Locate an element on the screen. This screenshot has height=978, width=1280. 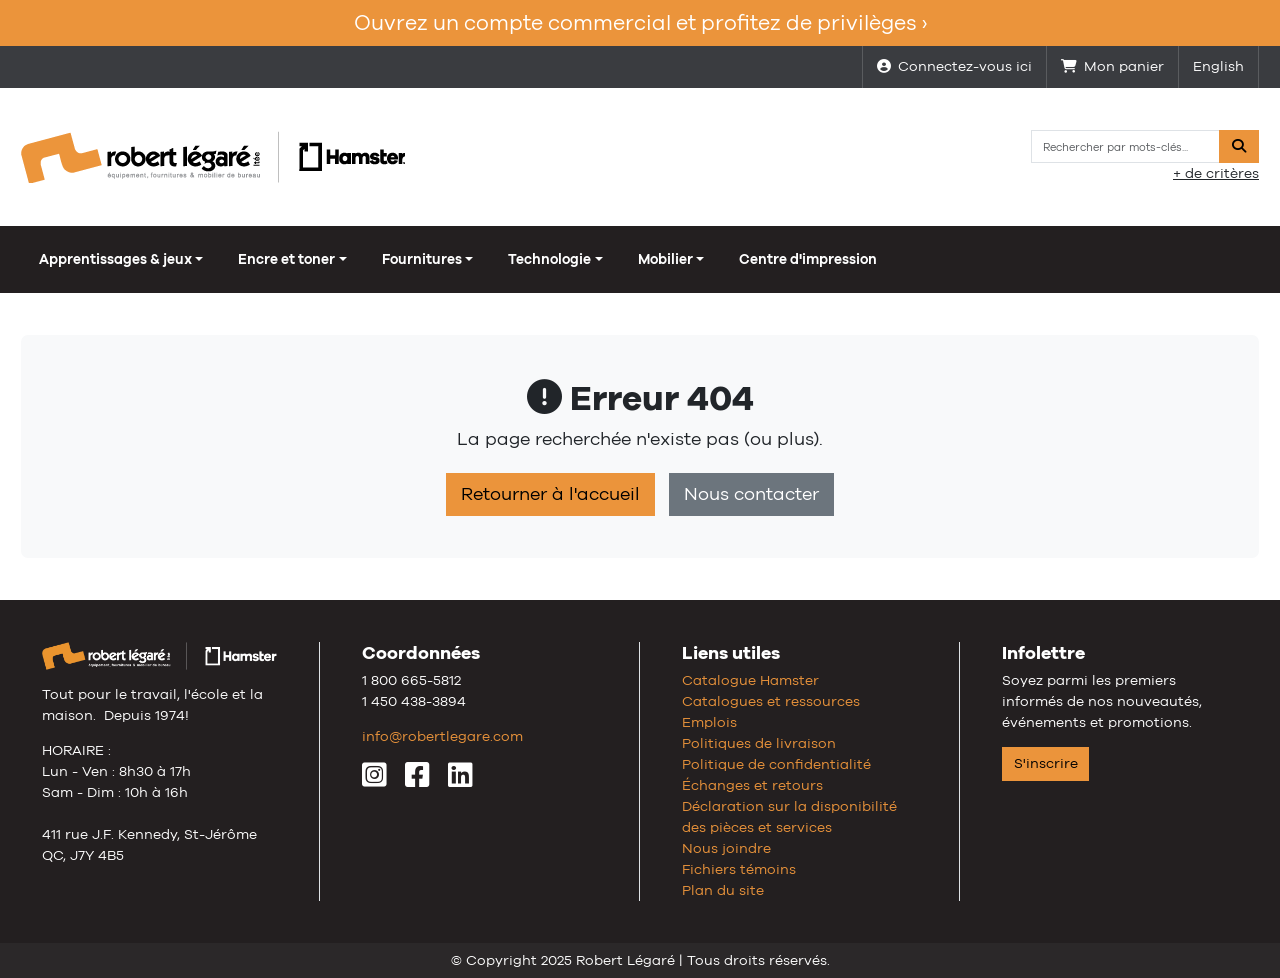
Plan du site is located at coordinates (723, 890).